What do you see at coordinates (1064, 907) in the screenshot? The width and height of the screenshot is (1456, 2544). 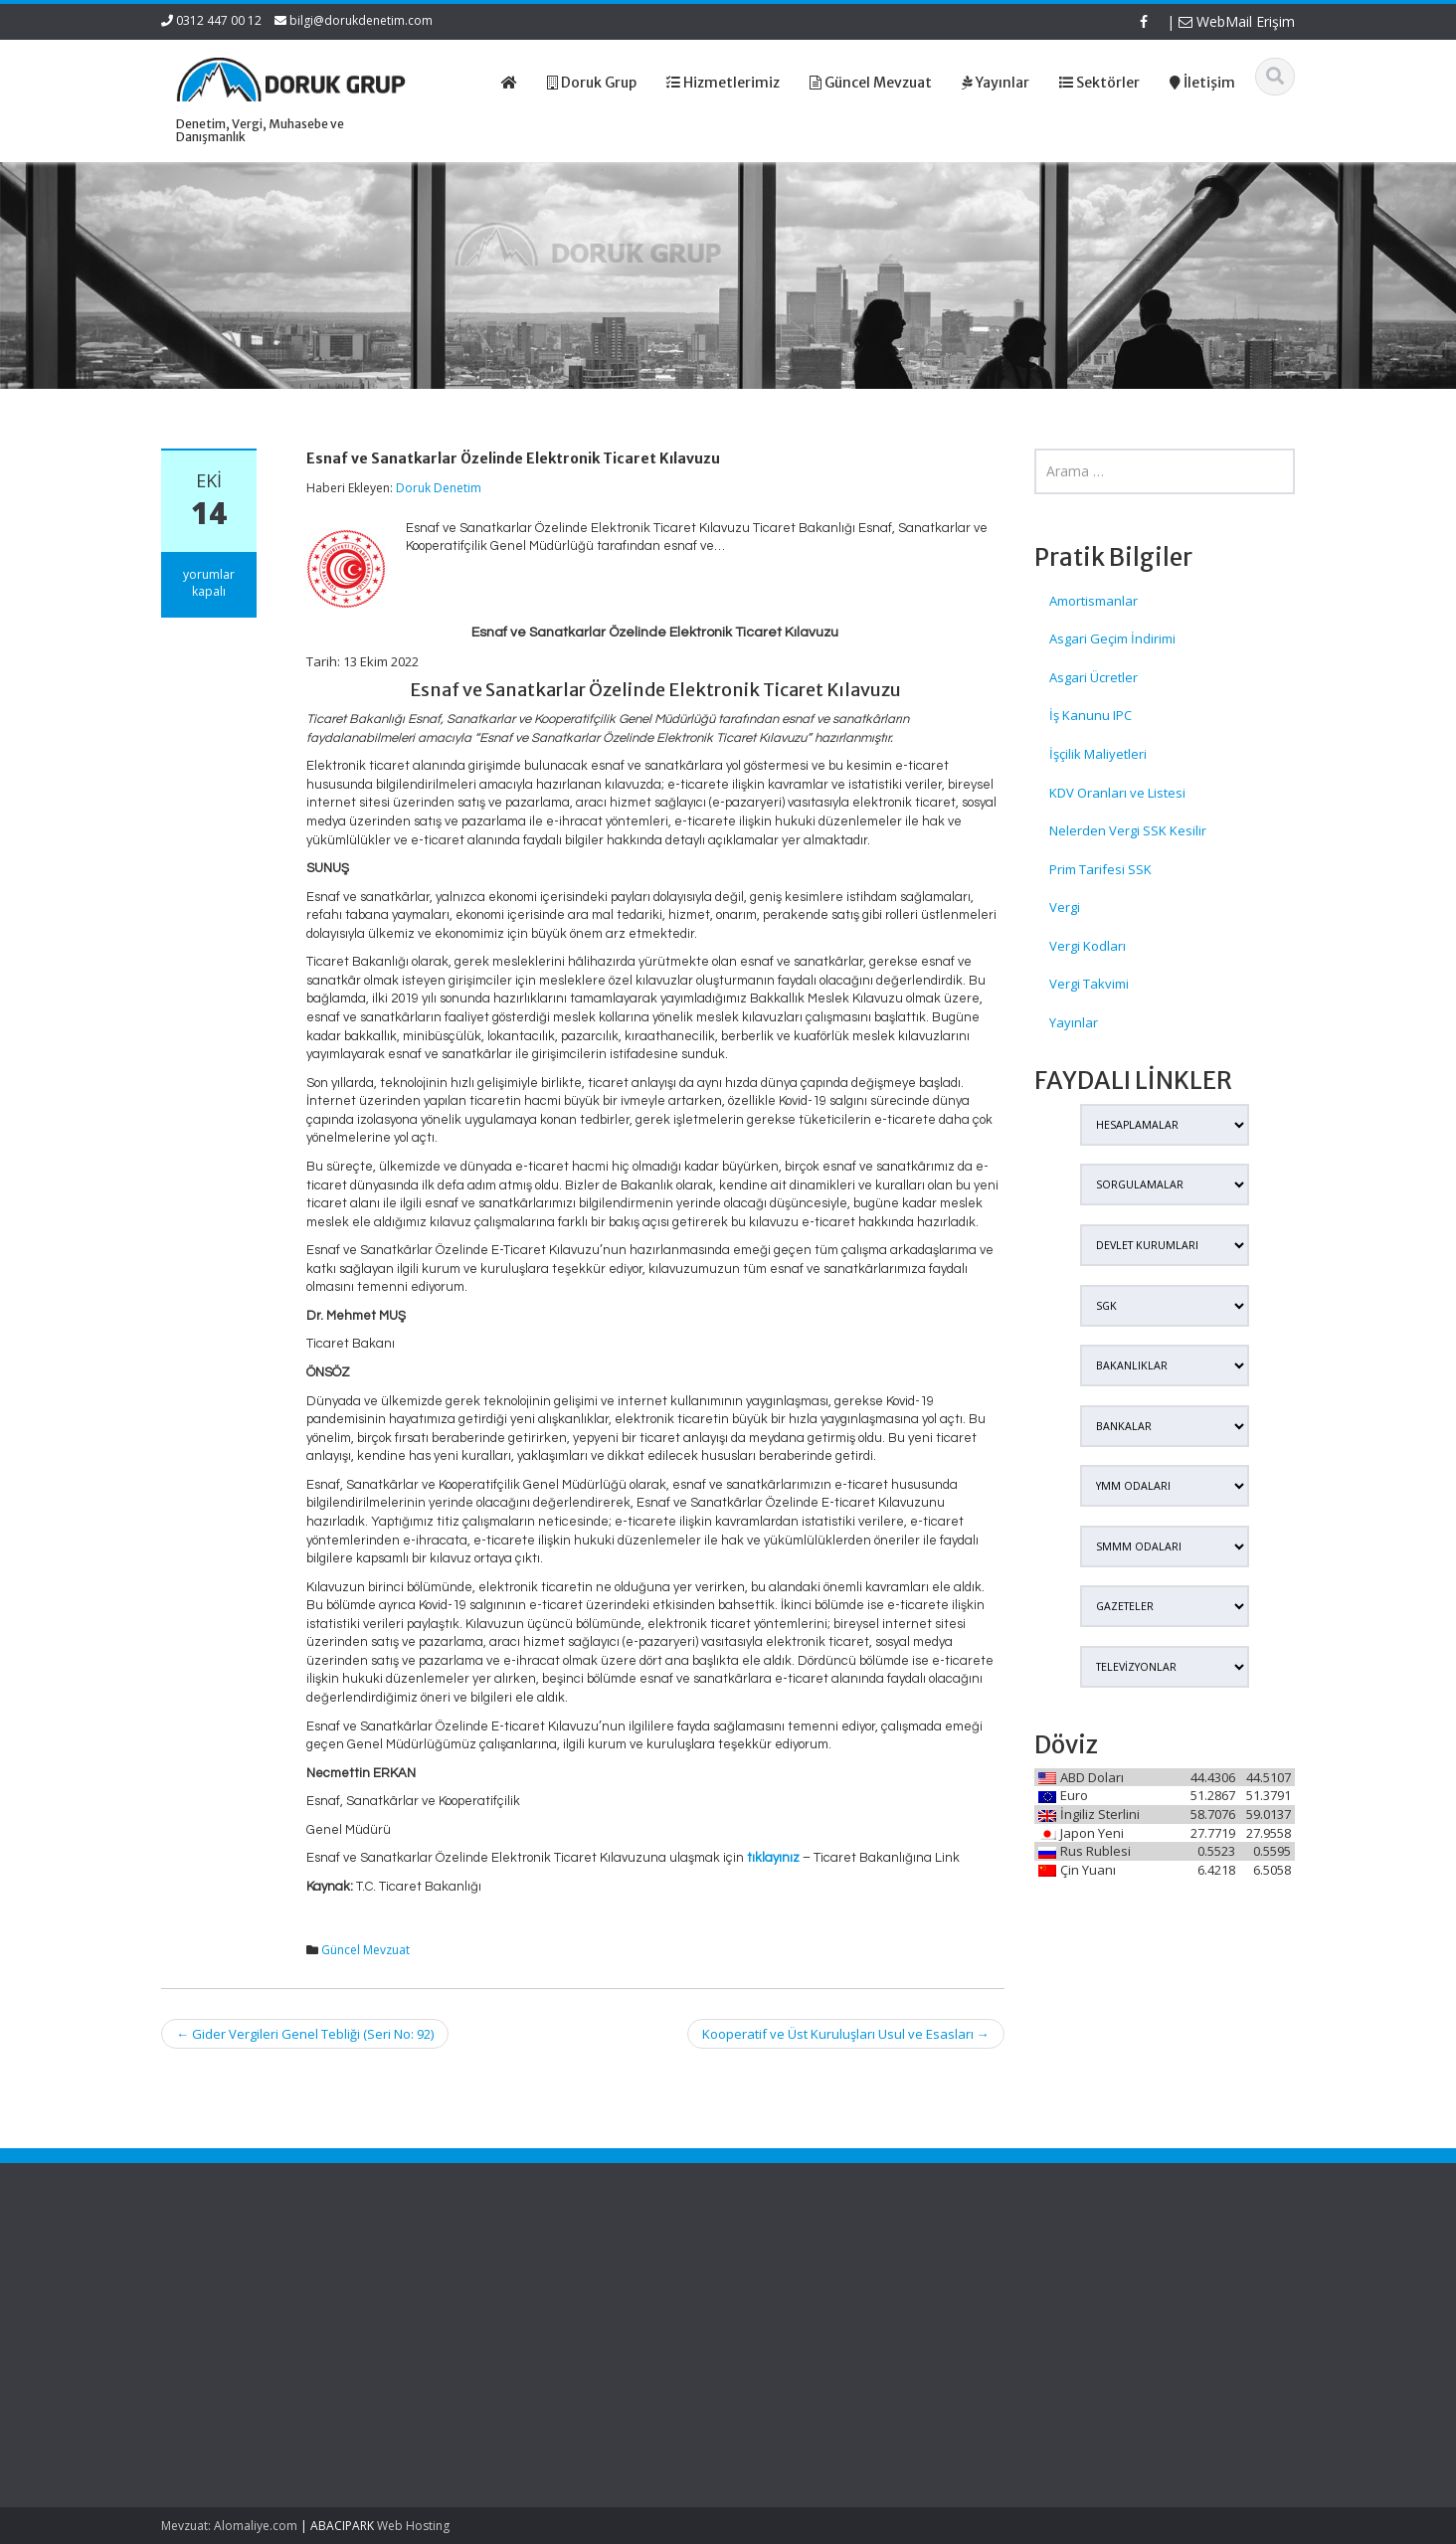 I see `Vergi` at bounding box center [1064, 907].